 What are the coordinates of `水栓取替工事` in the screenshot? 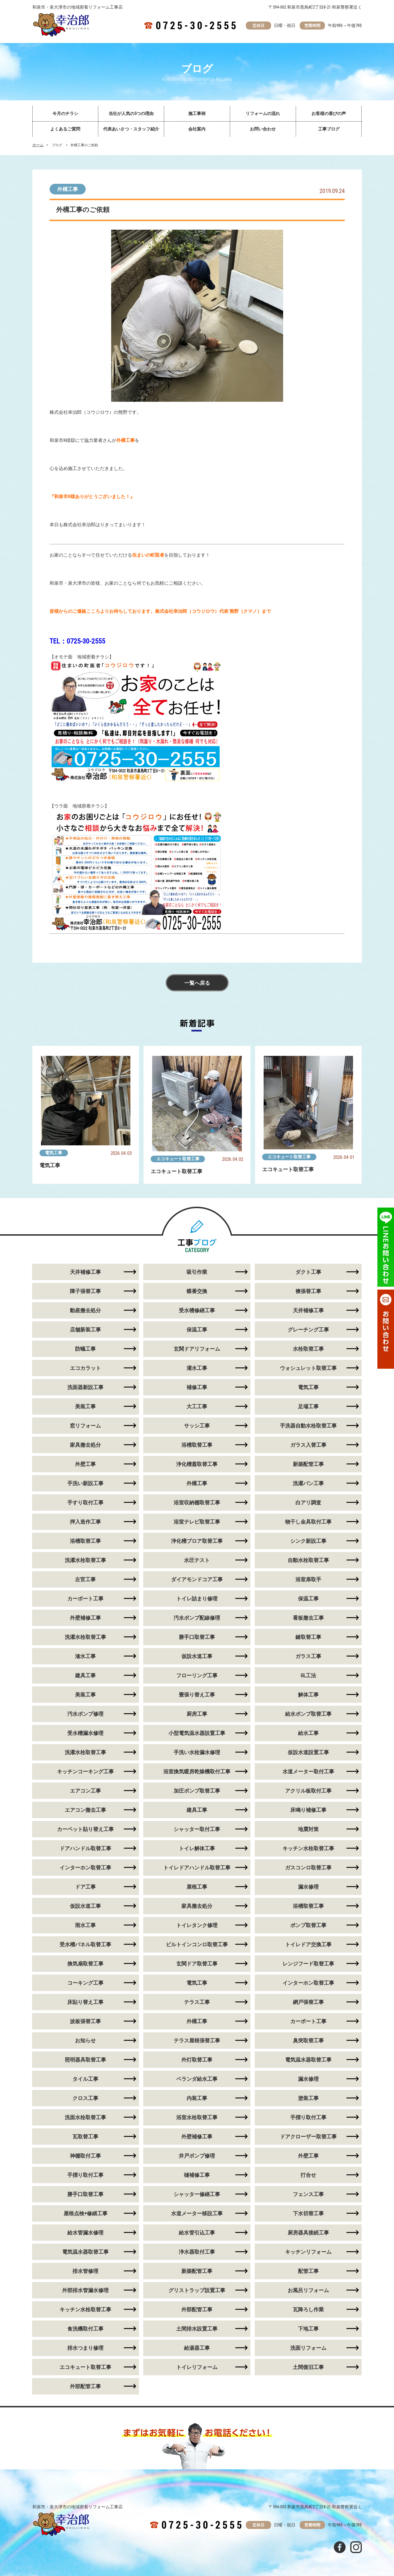 It's located at (308, 1349).